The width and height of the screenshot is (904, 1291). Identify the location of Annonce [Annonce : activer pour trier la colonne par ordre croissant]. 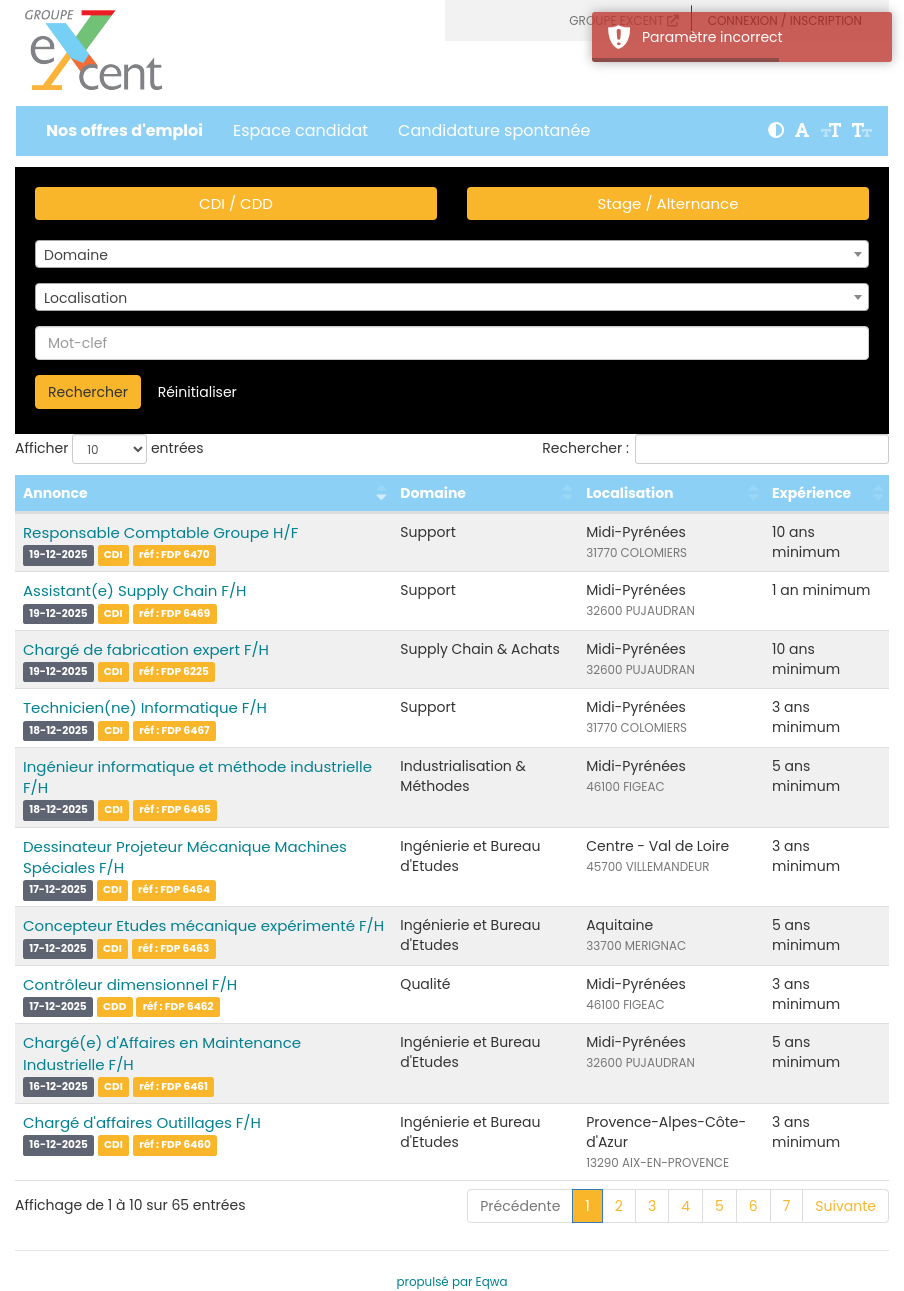
(55, 493).